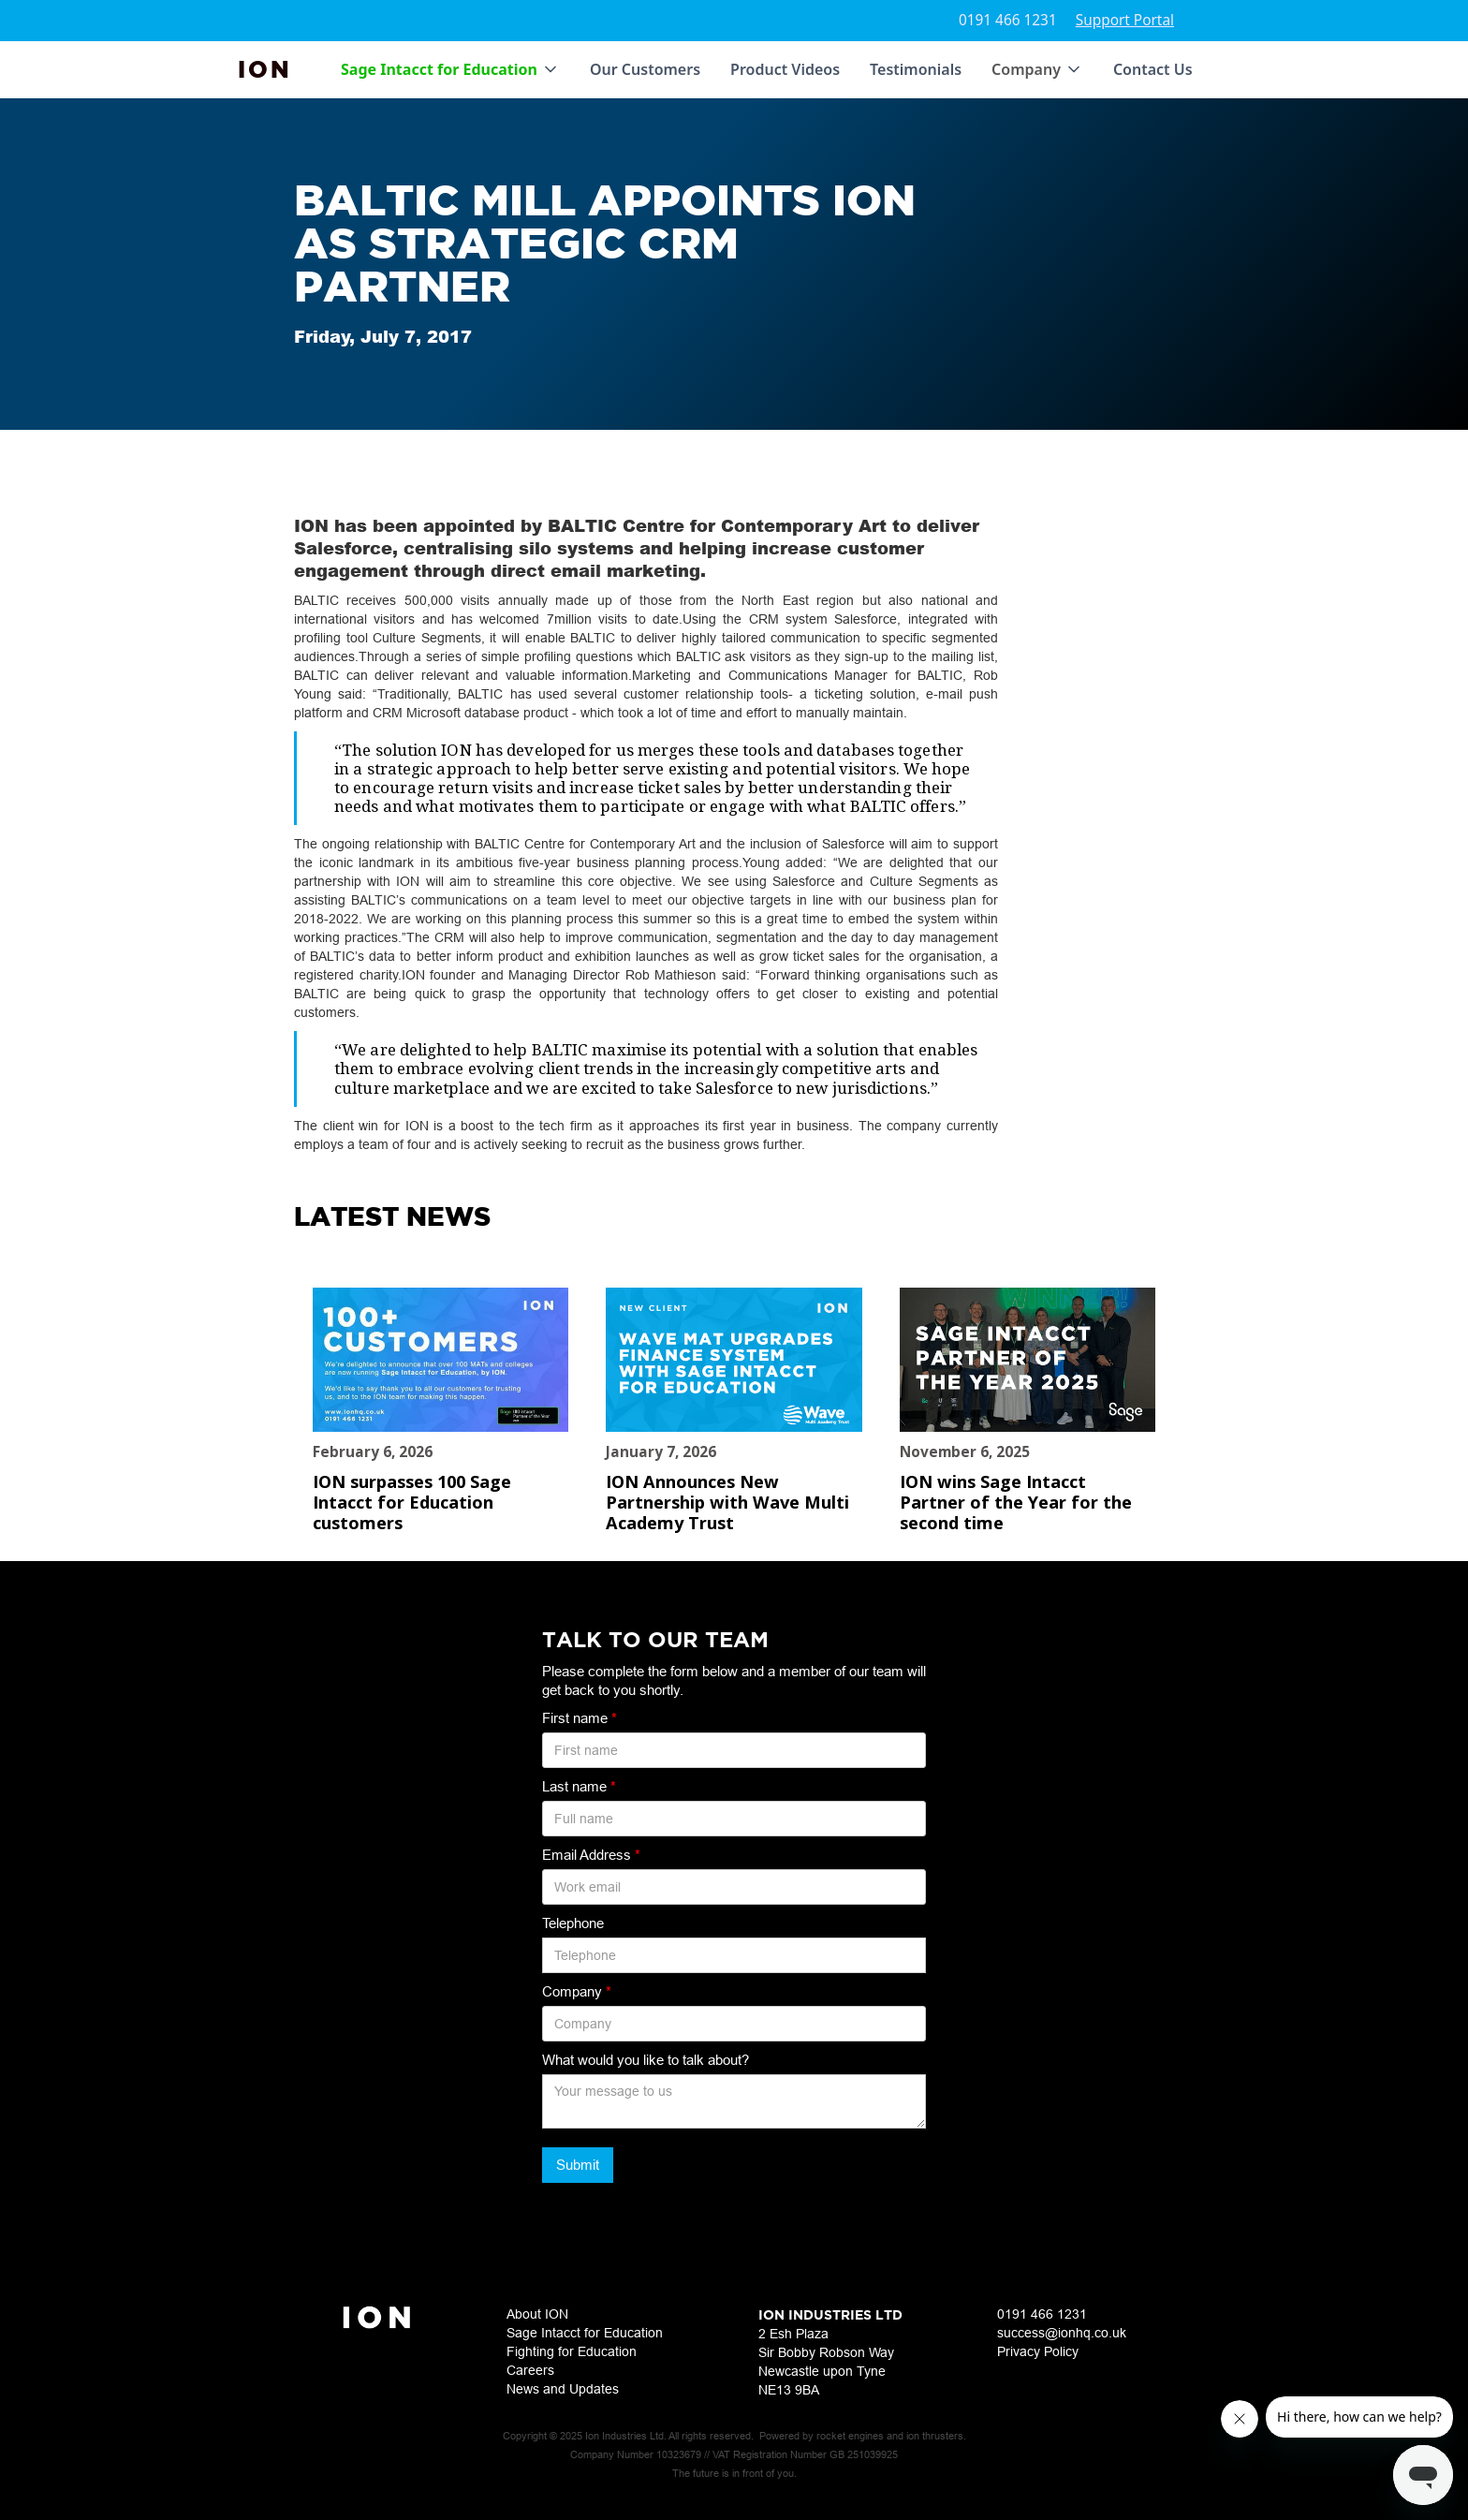 This screenshot has height=2520, width=1468. Describe the element at coordinates (785, 69) in the screenshot. I see `Product Videos` at that location.